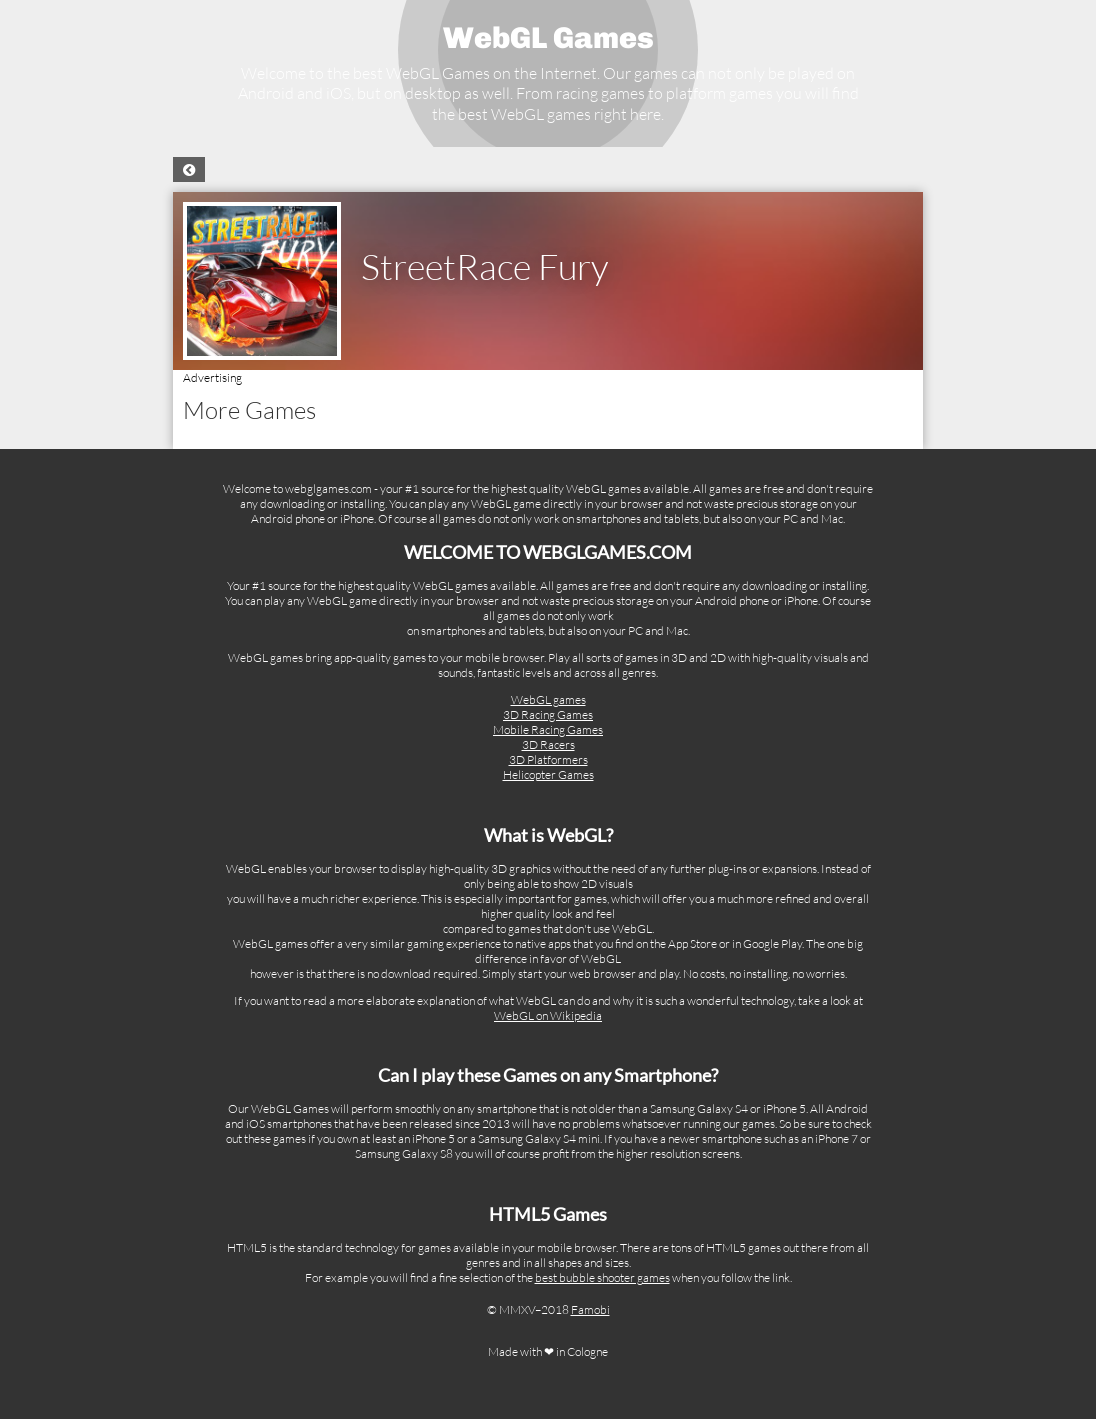 The image size is (1096, 1419). I want to click on WebGL on Wikipedia, so click(548, 1015).